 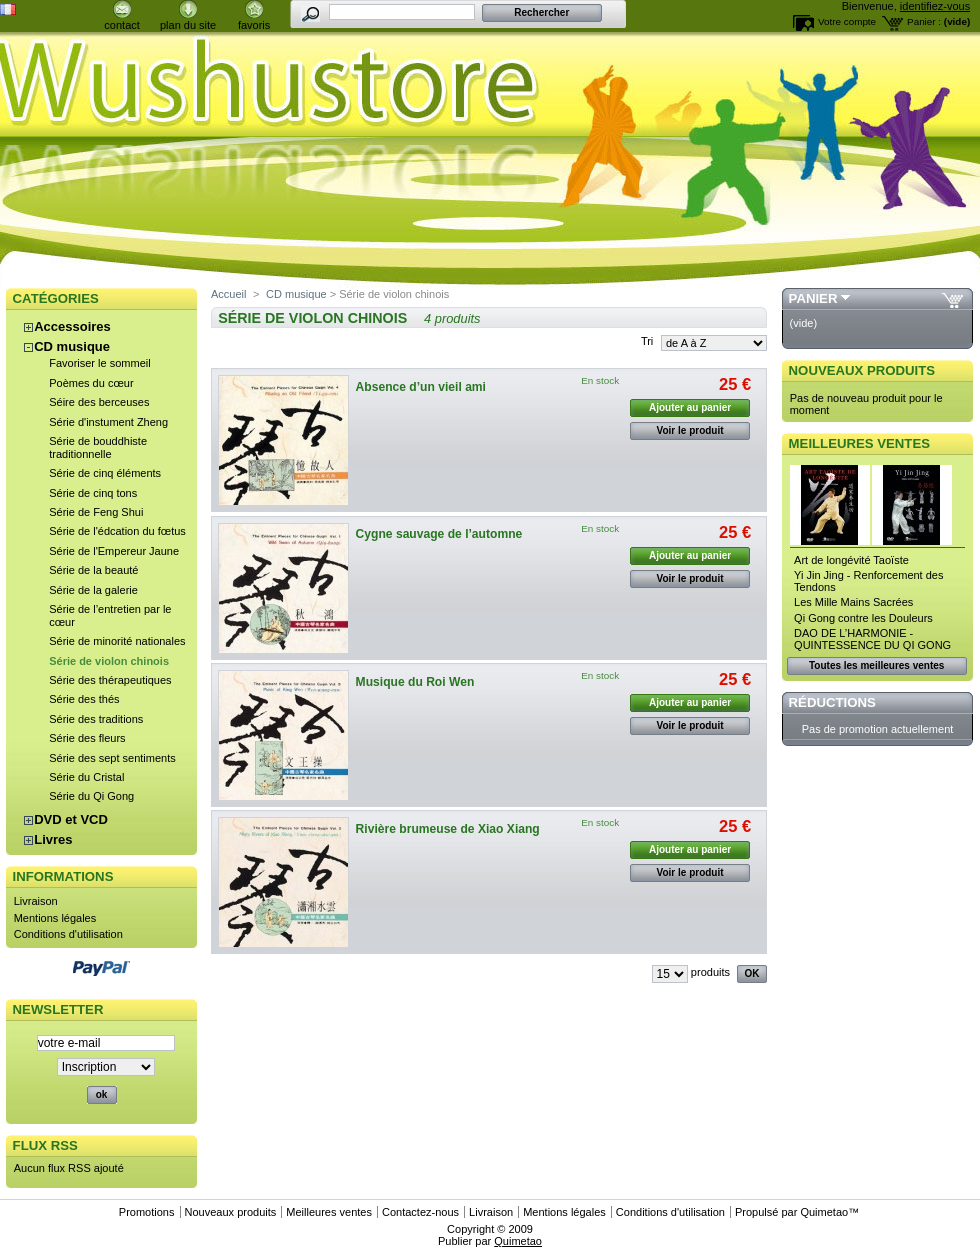 What do you see at coordinates (690, 430) in the screenshot?
I see `Voir le produit` at bounding box center [690, 430].